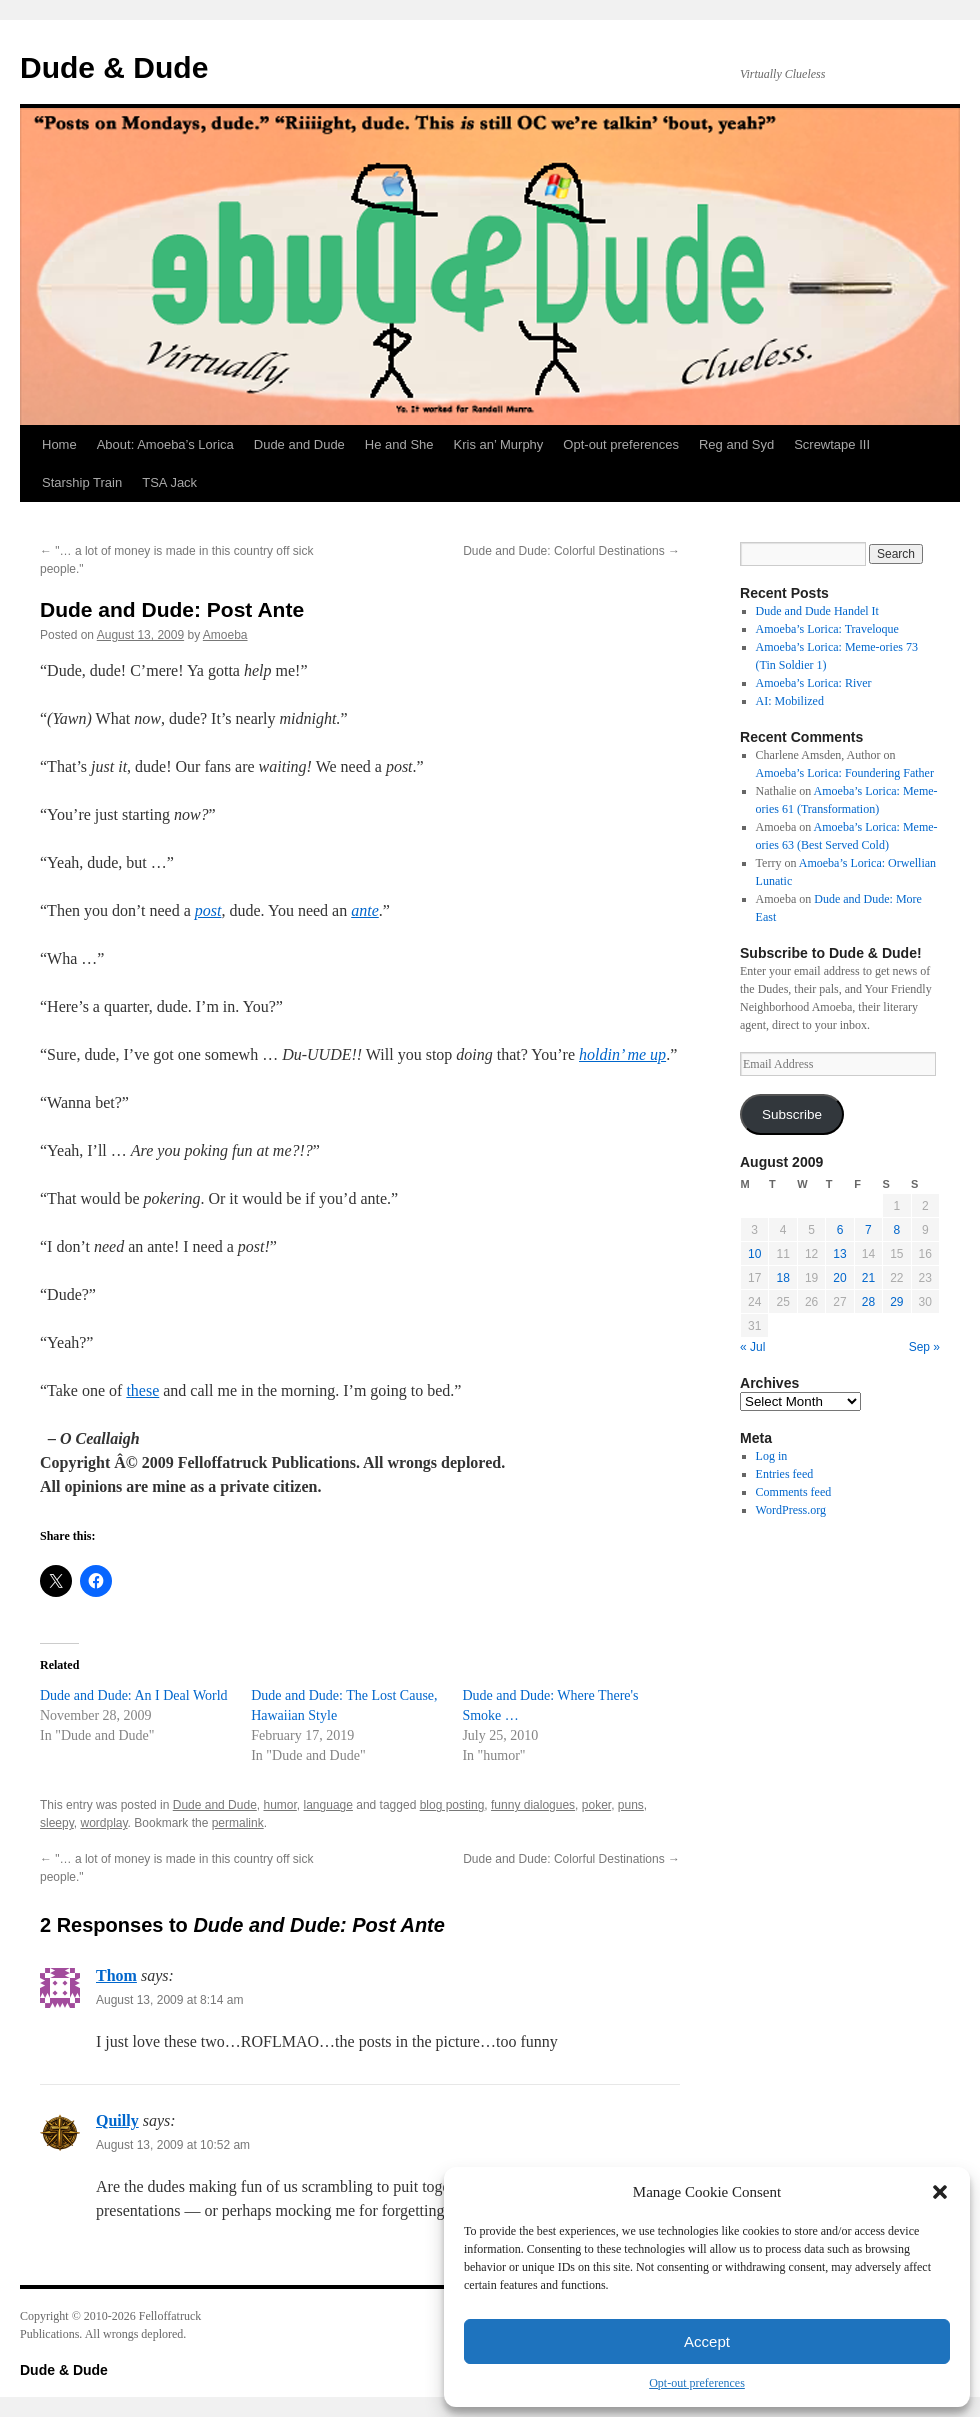 The height and width of the screenshot is (2417, 980). I want to click on Amoeba’s Lorica: River, so click(814, 683).